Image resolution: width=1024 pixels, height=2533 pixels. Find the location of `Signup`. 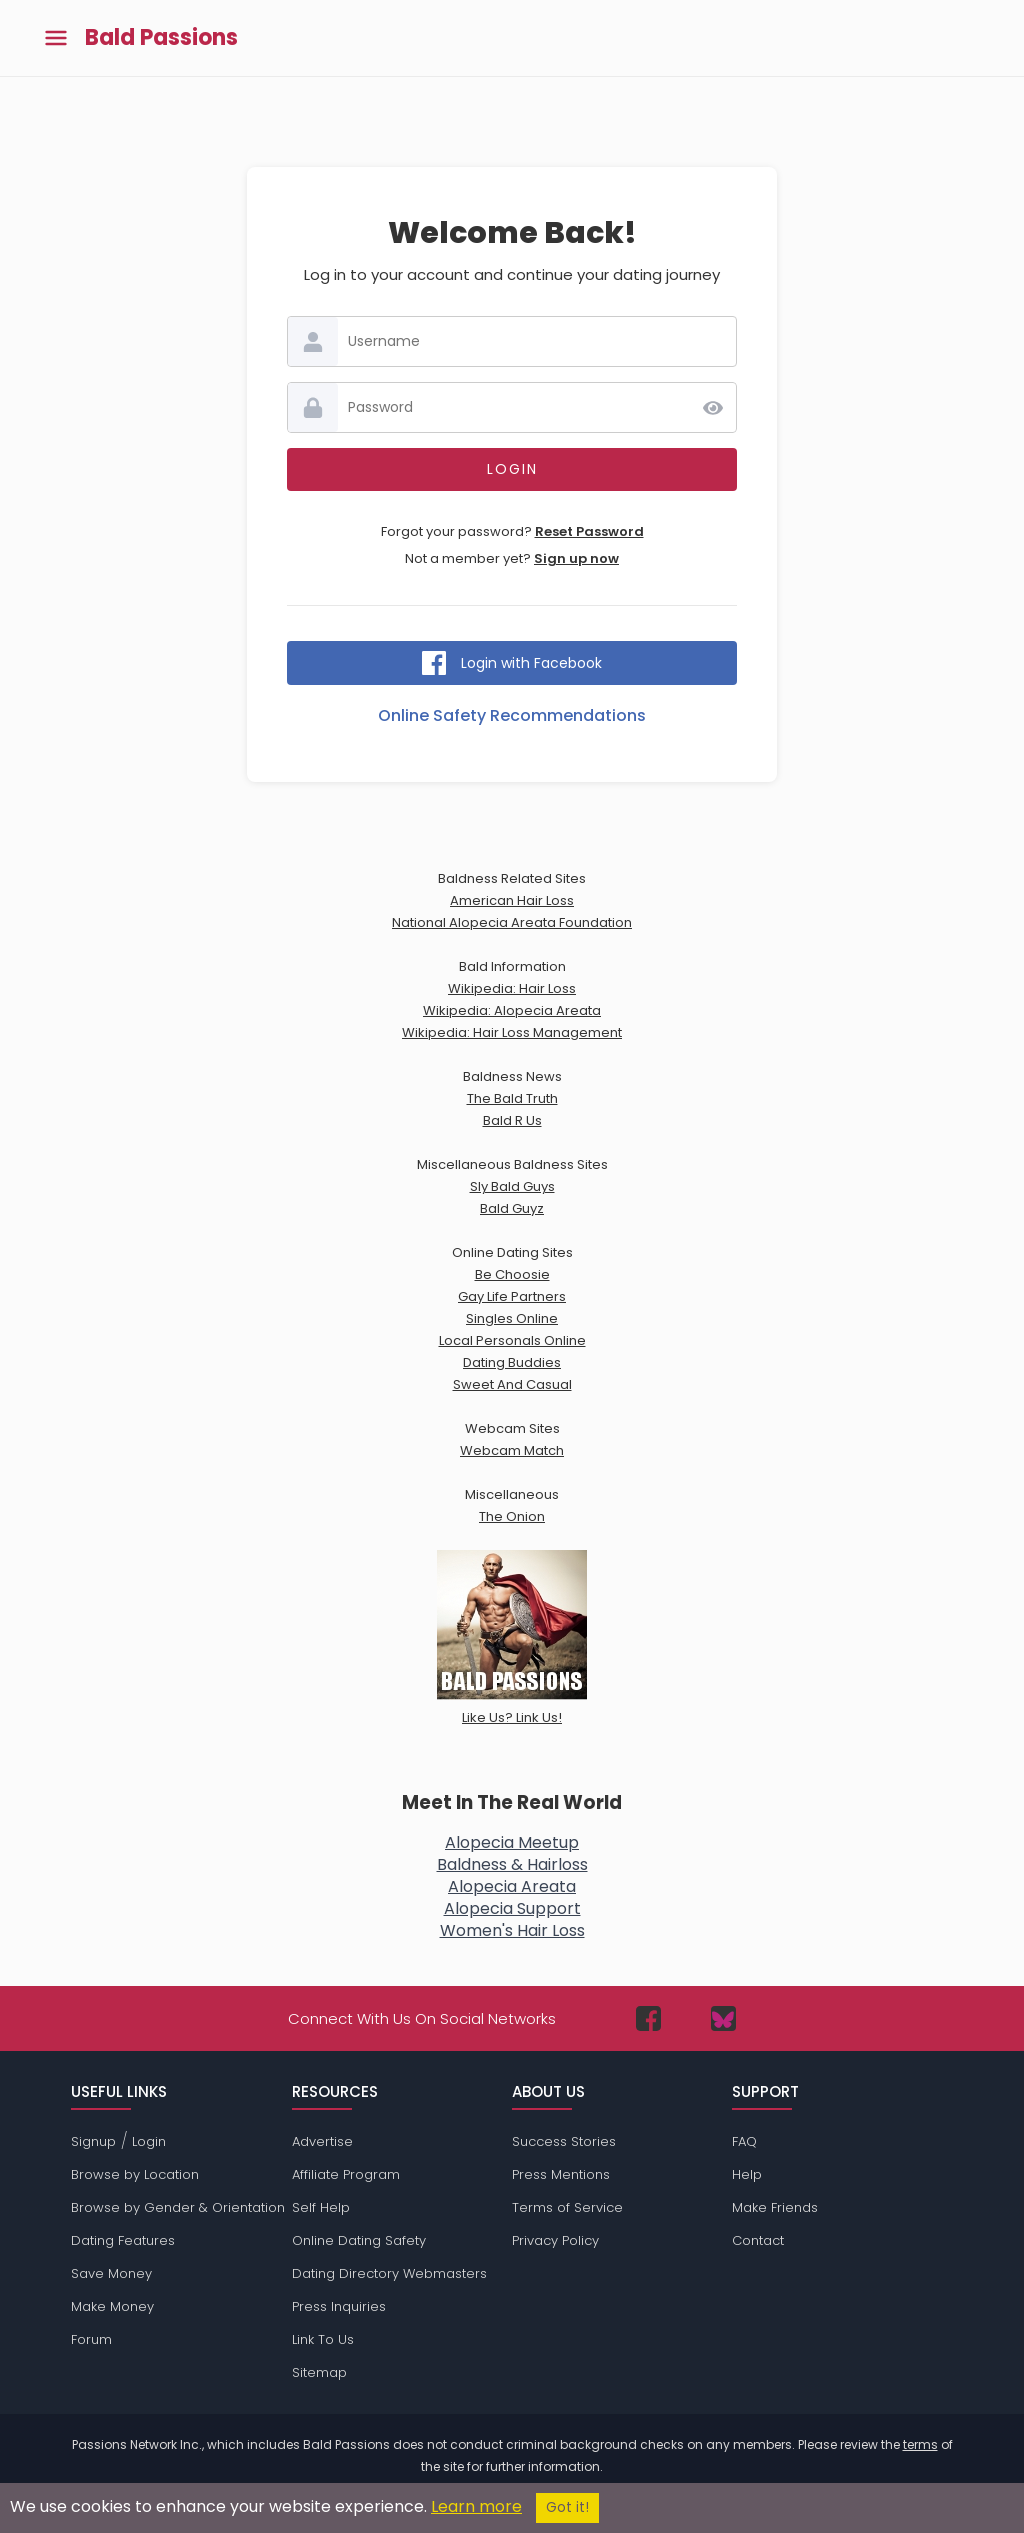

Signup is located at coordinates (93, 2141).